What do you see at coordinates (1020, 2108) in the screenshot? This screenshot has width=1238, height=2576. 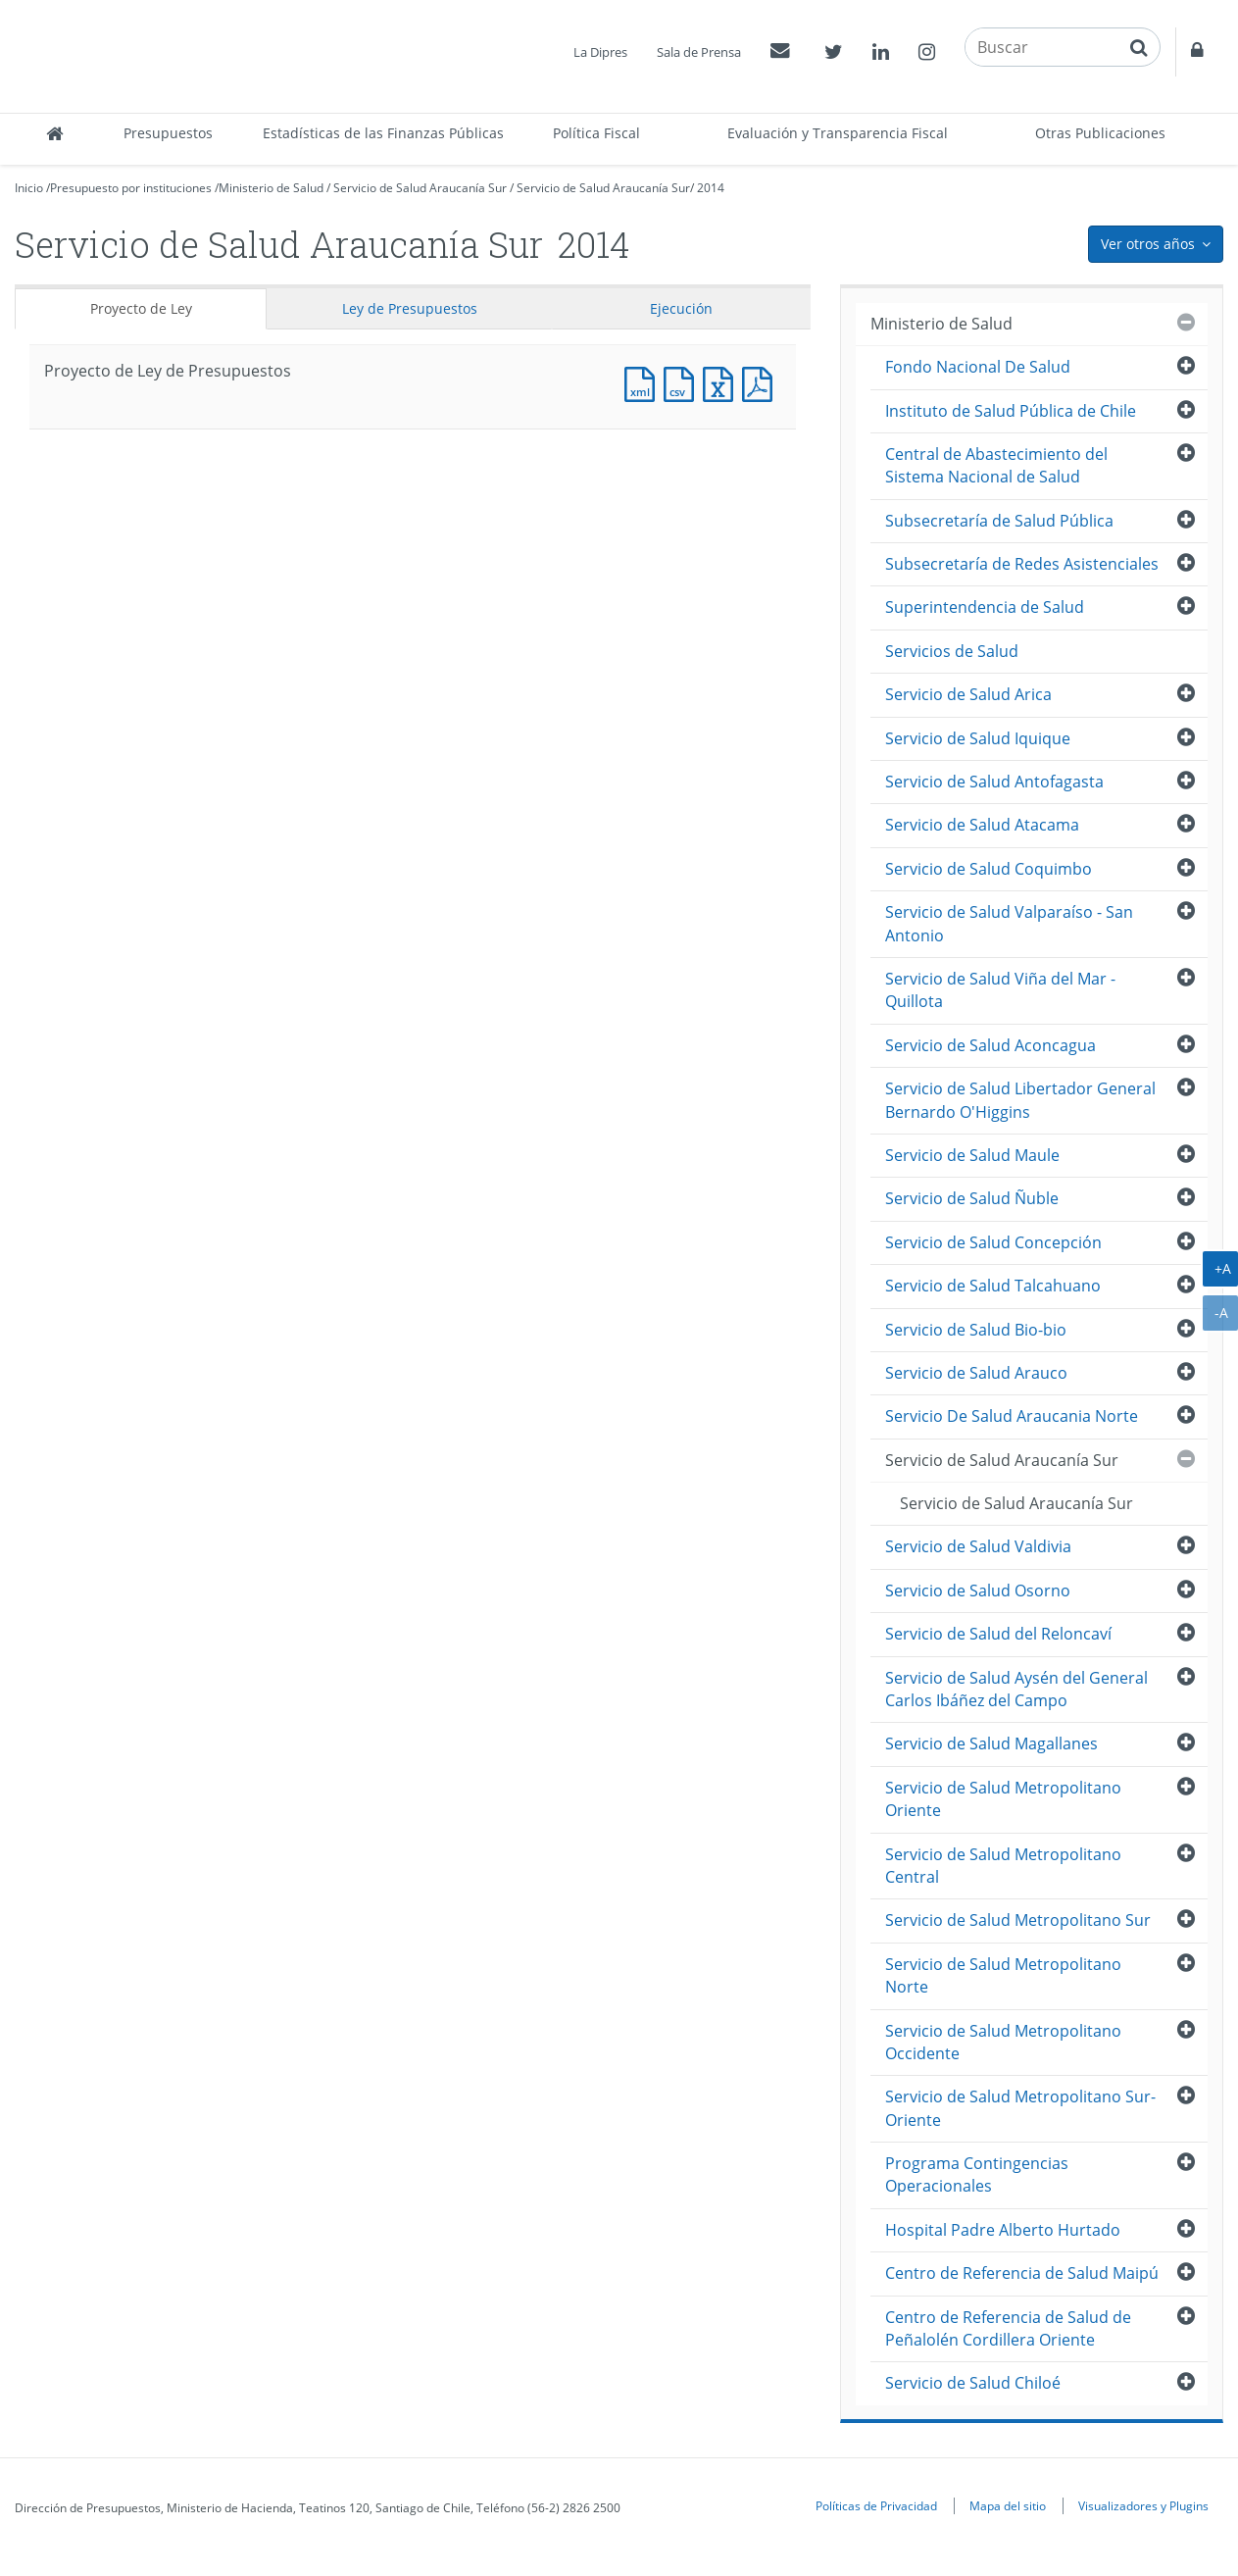 I see `Servicio de Salud Metropolitano Sur-Oriente` at bounding box center [1020, 2108].